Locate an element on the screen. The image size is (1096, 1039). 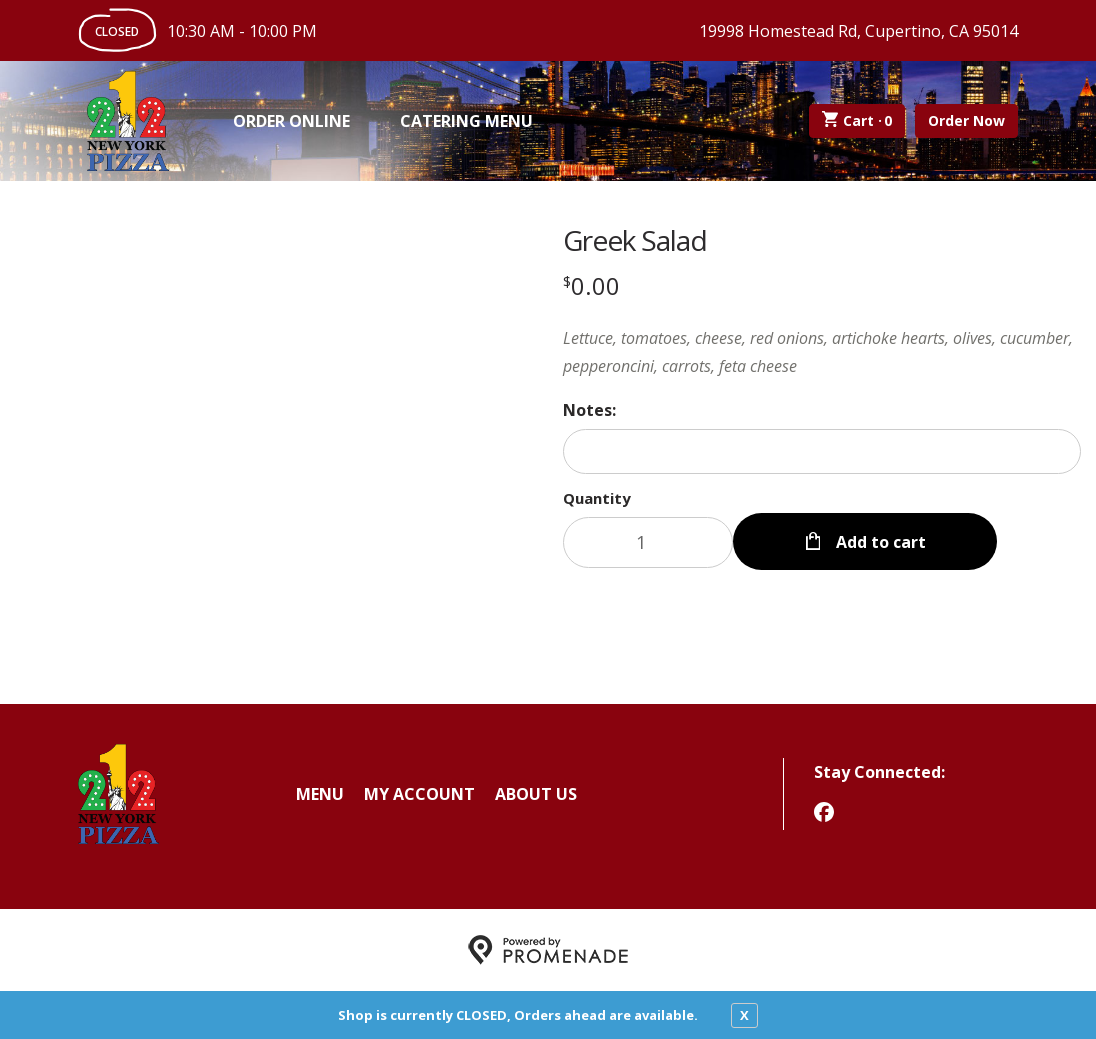
19998 Homestead Rd, Cupertino, CA 95014 is located at coordinates (858, 31).